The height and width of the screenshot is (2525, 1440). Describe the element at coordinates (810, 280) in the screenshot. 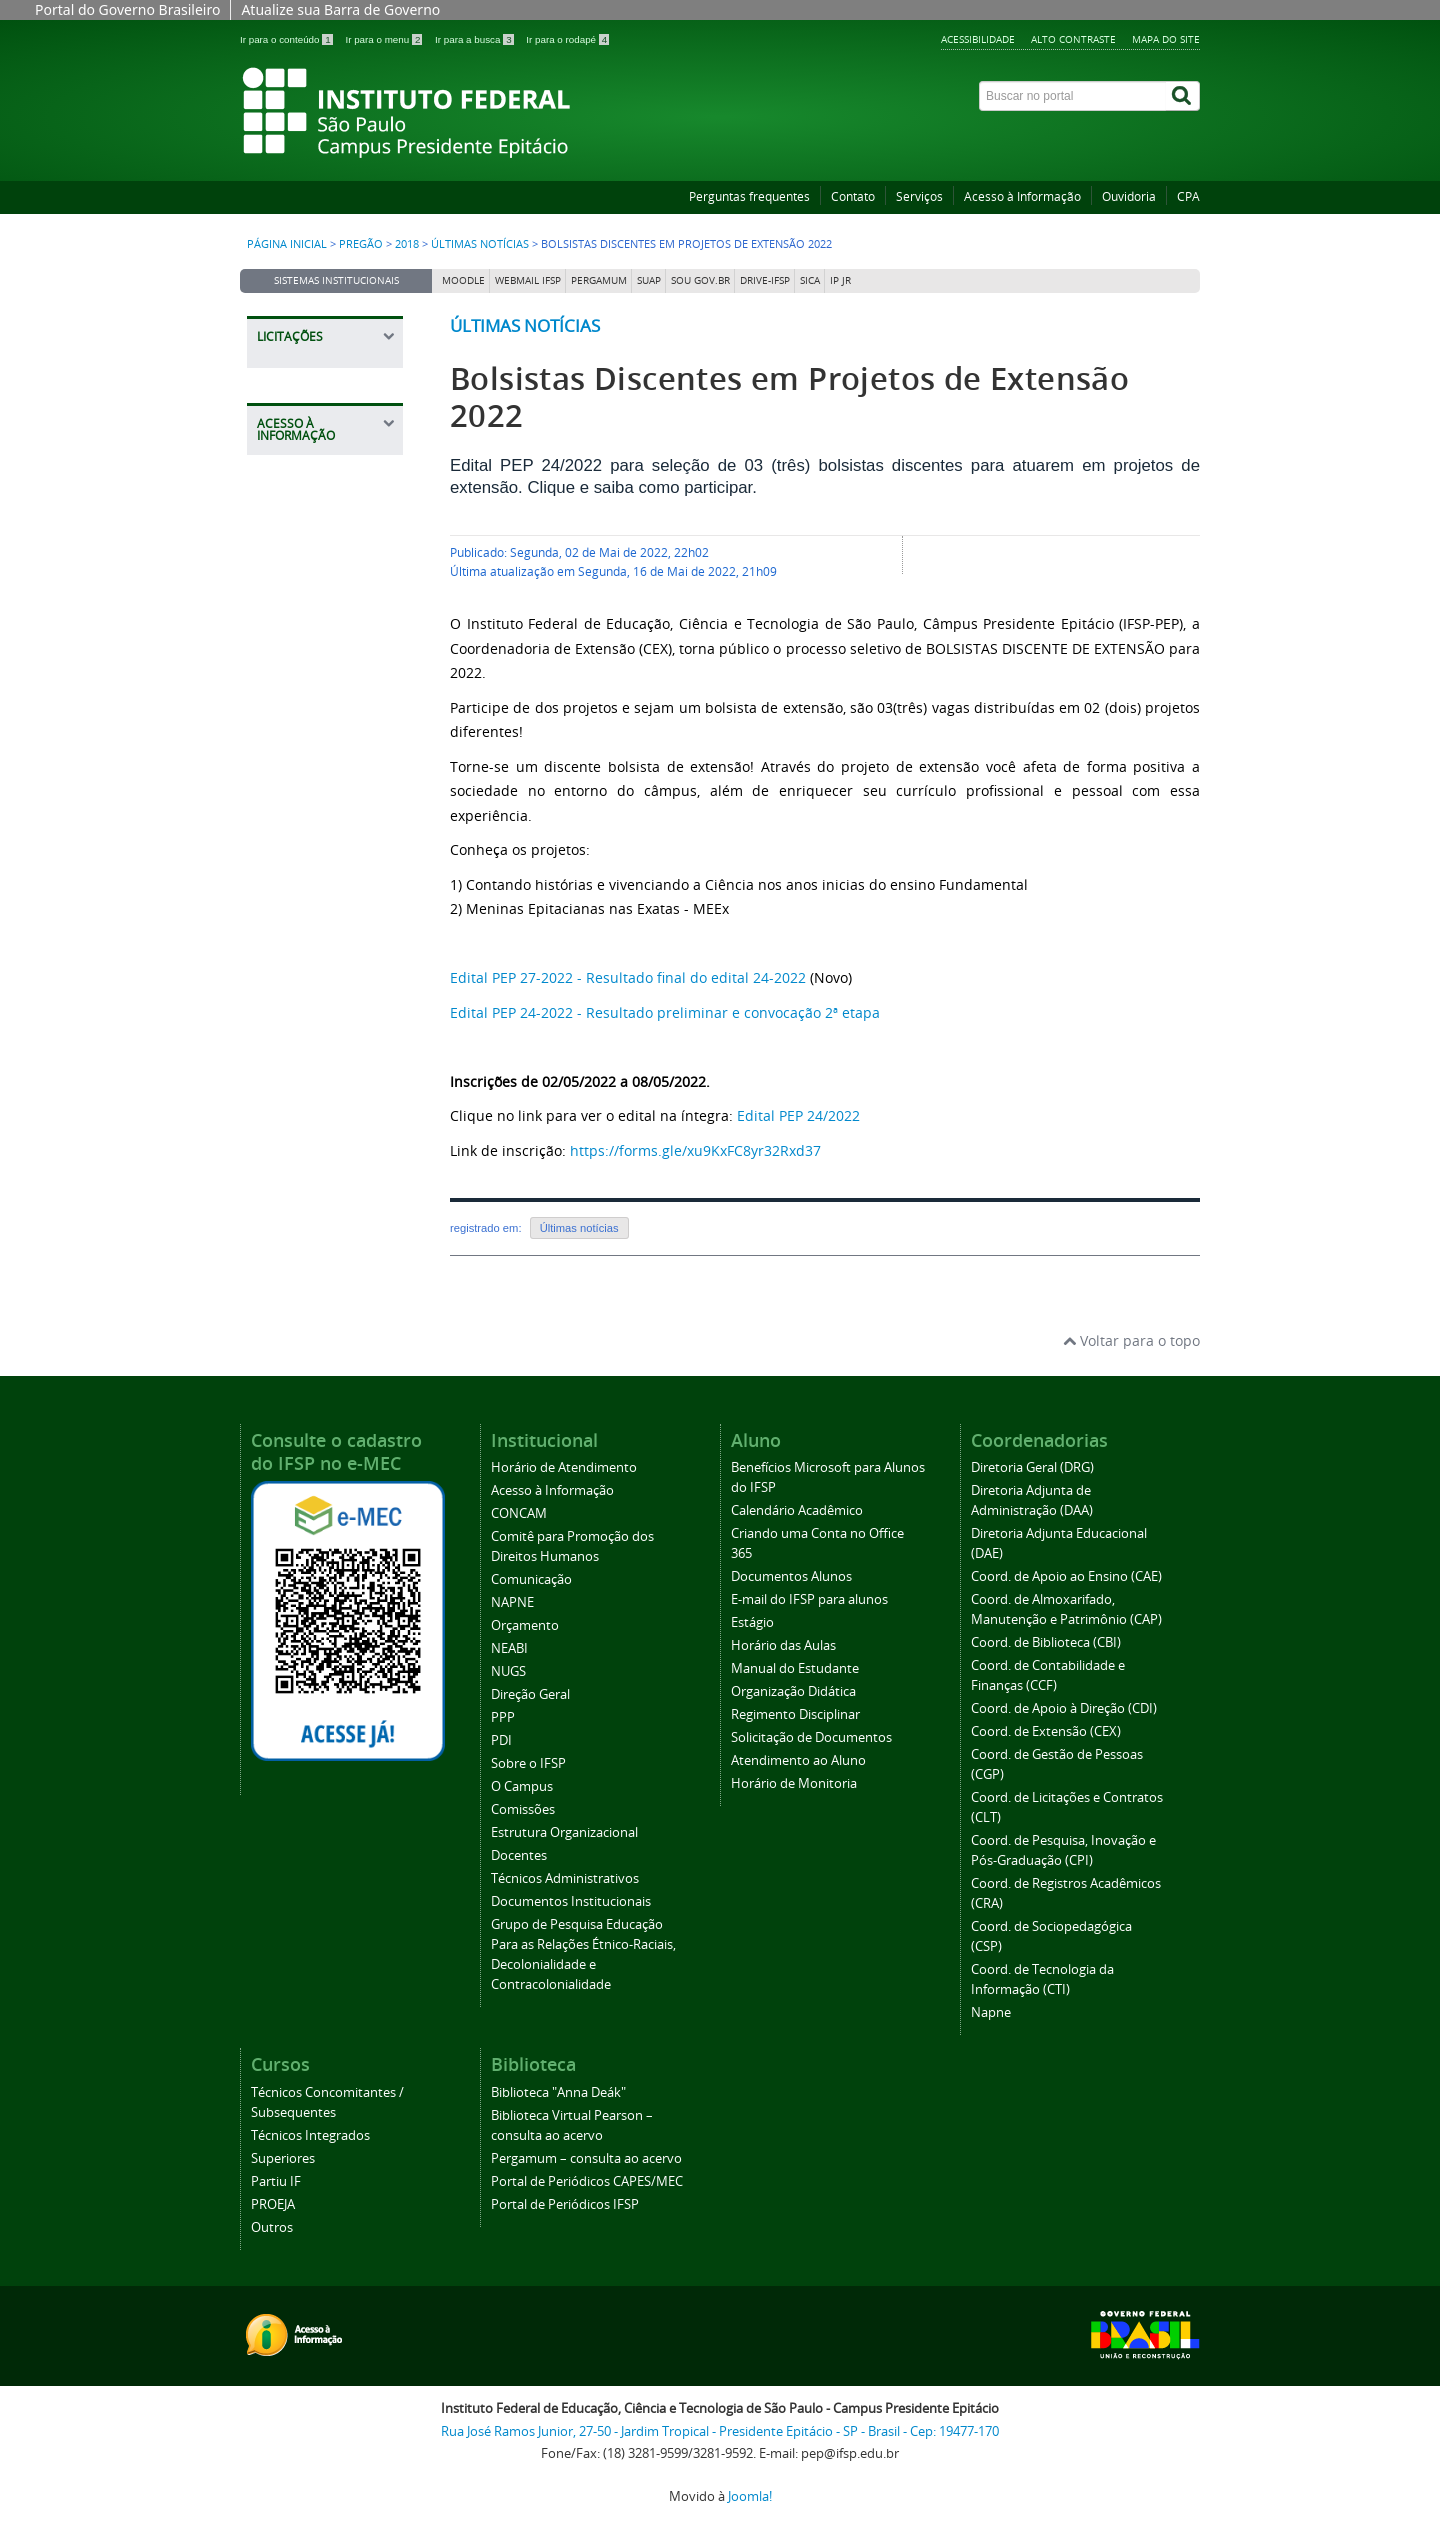

I see `SICA` at that location.